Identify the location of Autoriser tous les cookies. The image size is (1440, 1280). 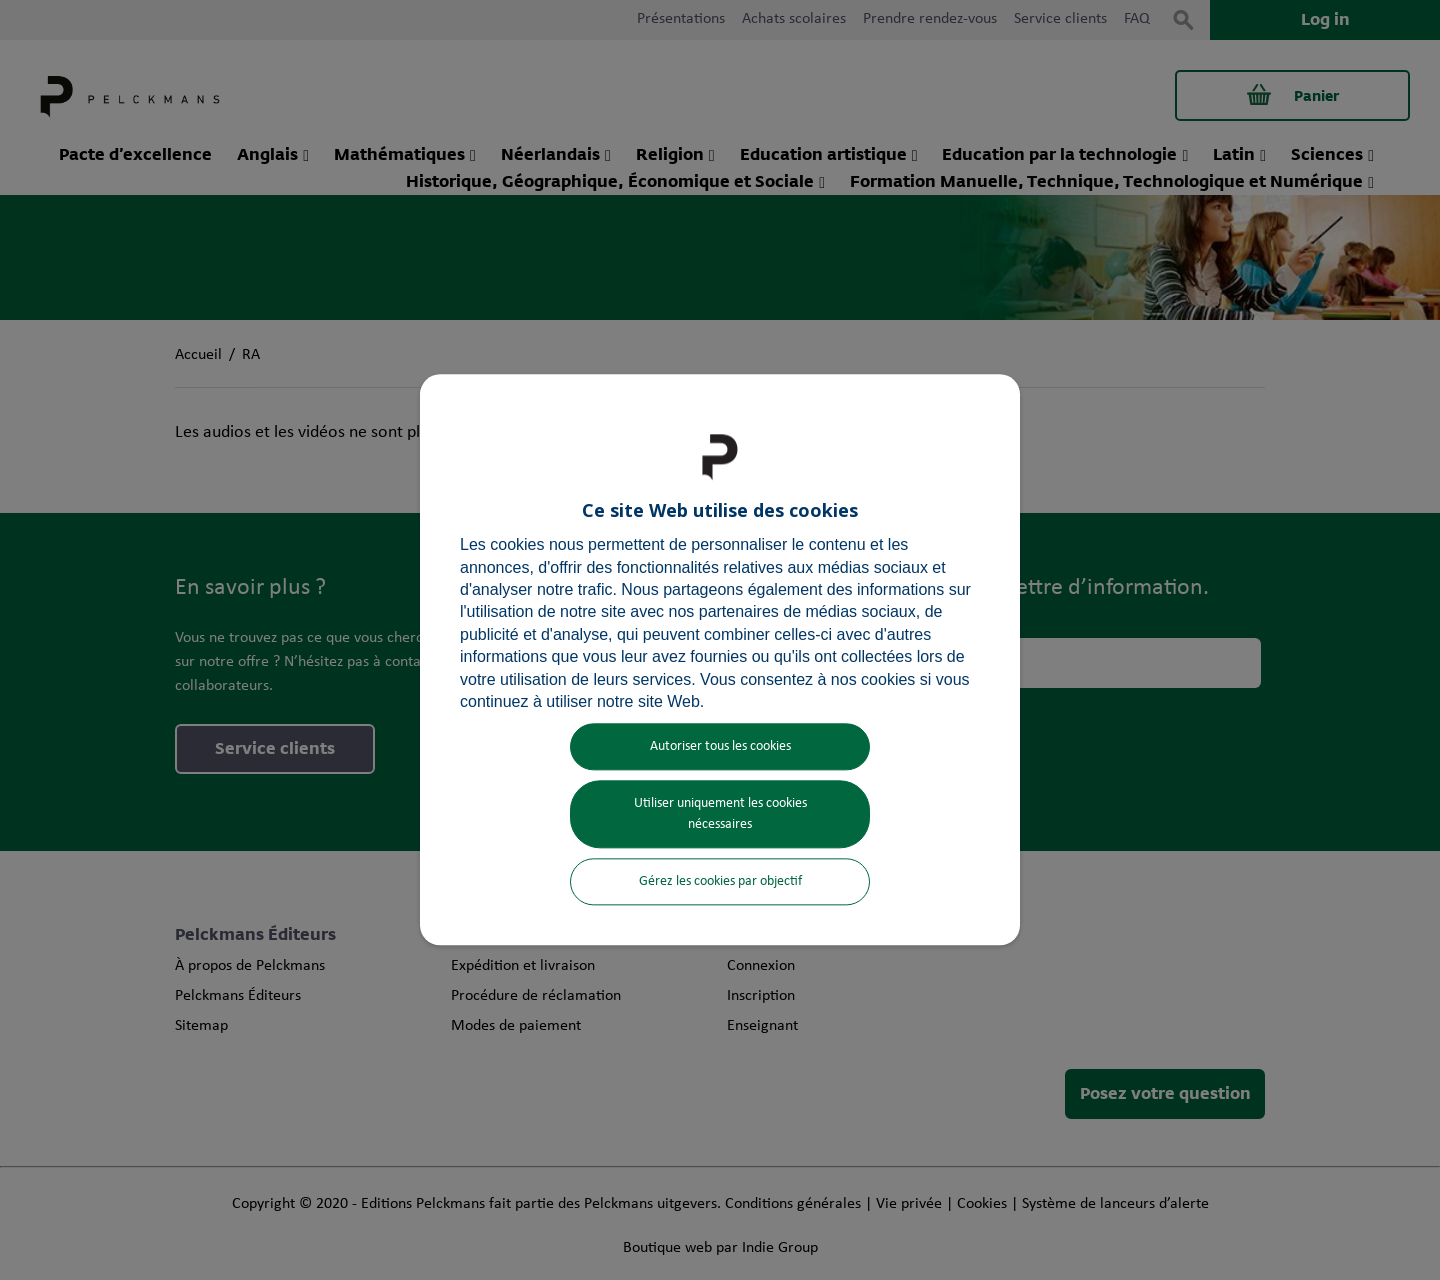
(720, 747).